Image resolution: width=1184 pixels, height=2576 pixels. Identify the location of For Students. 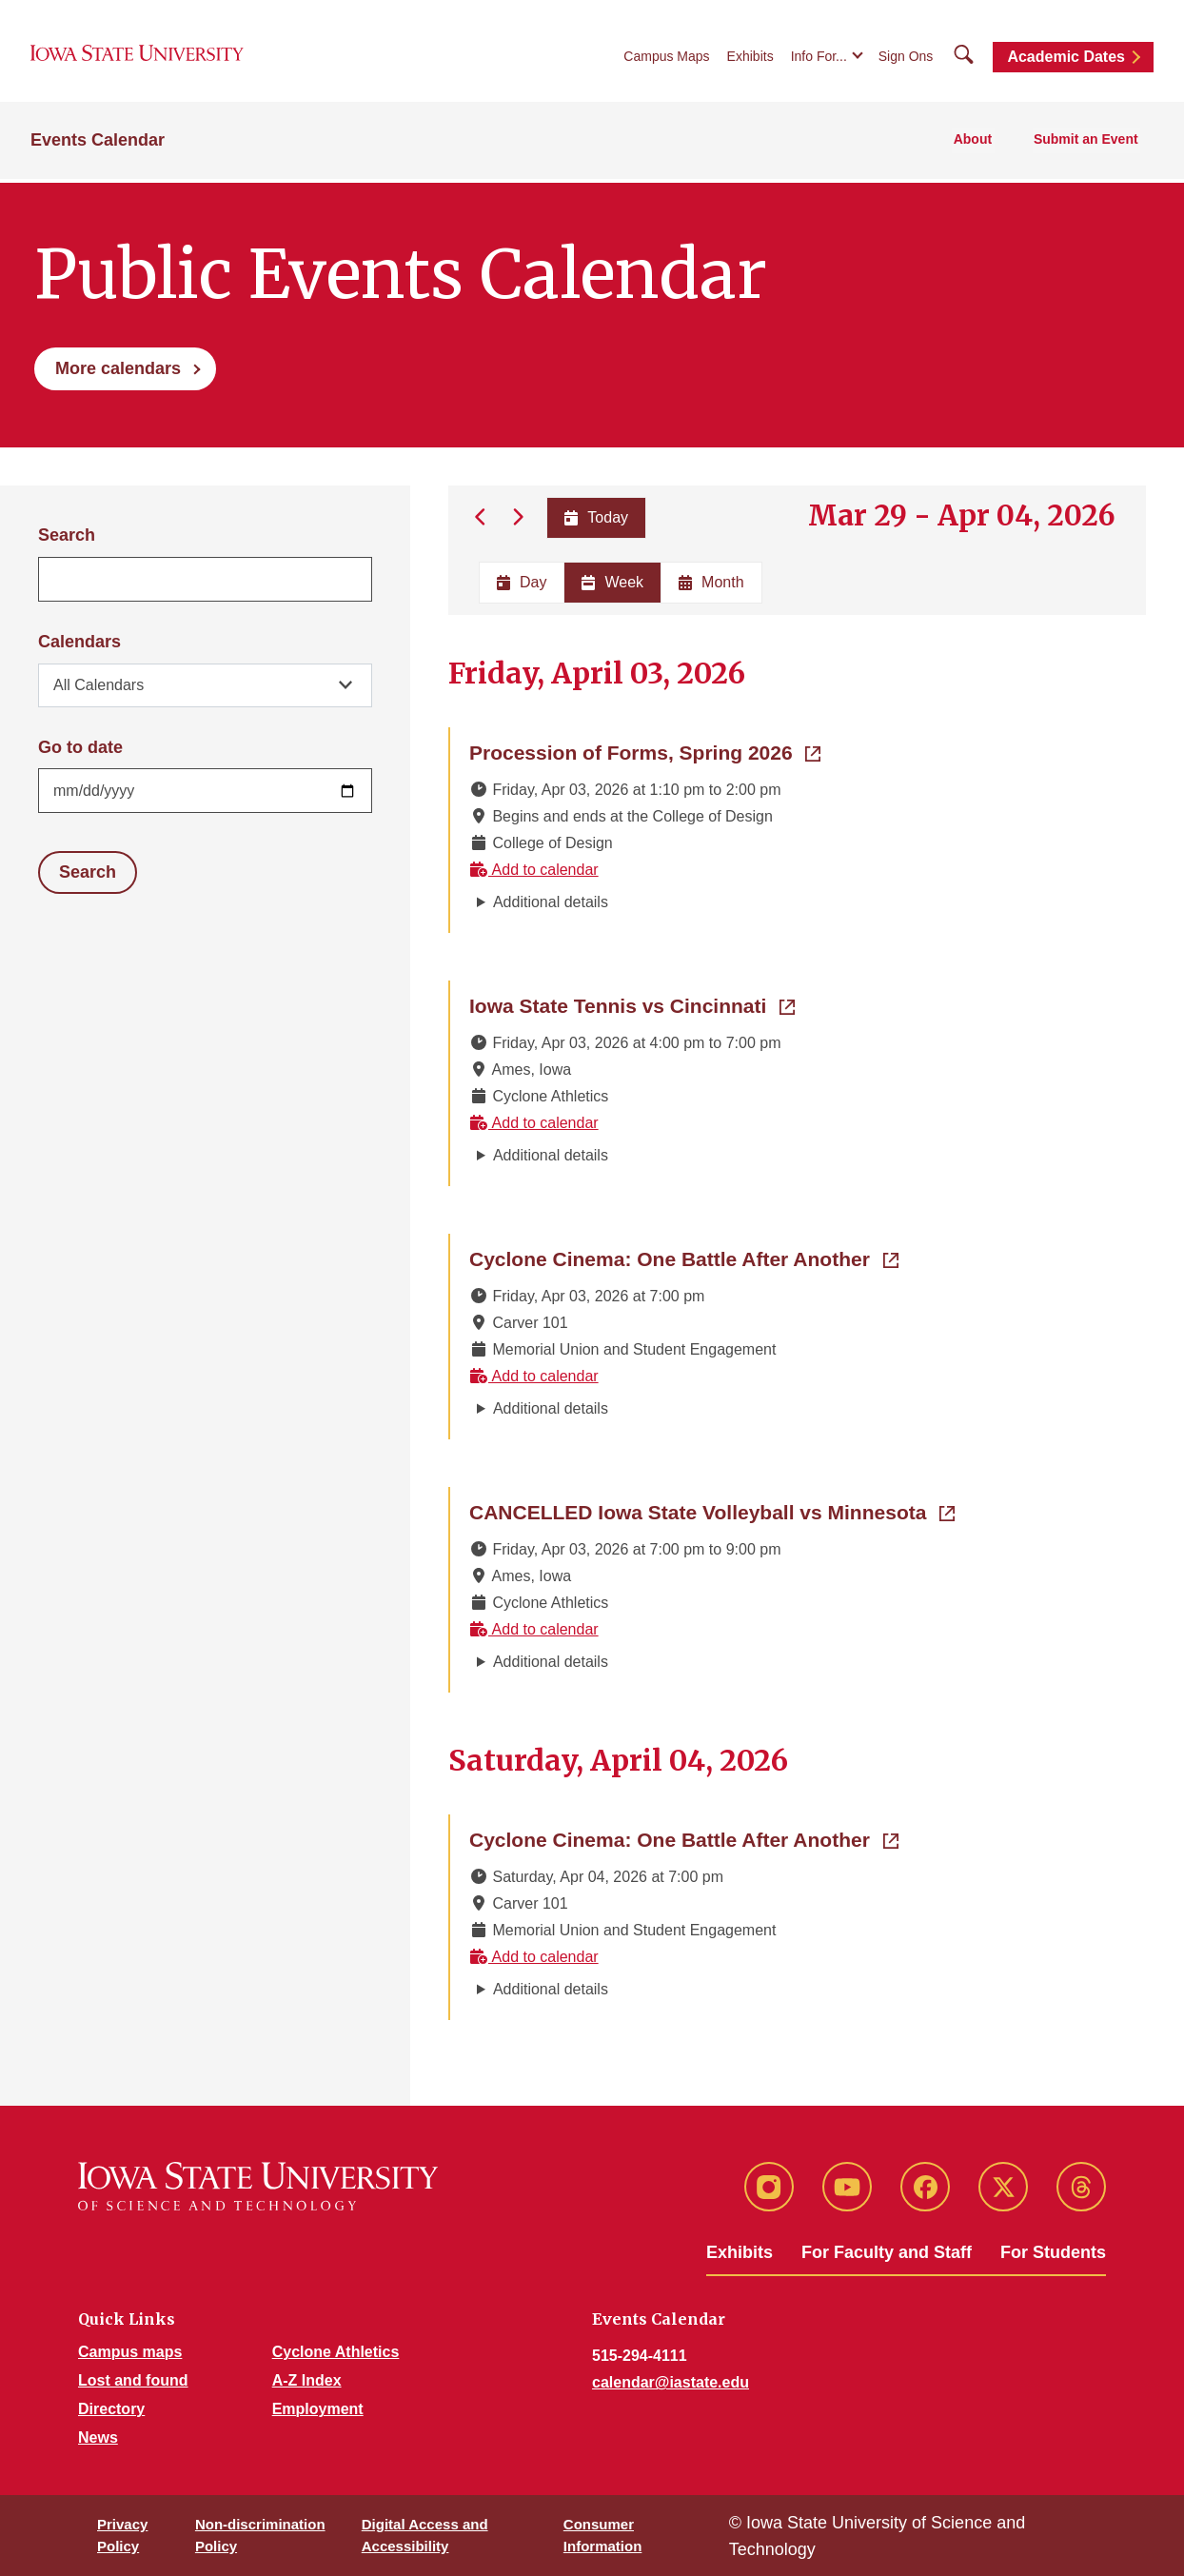
(1053, 2252).